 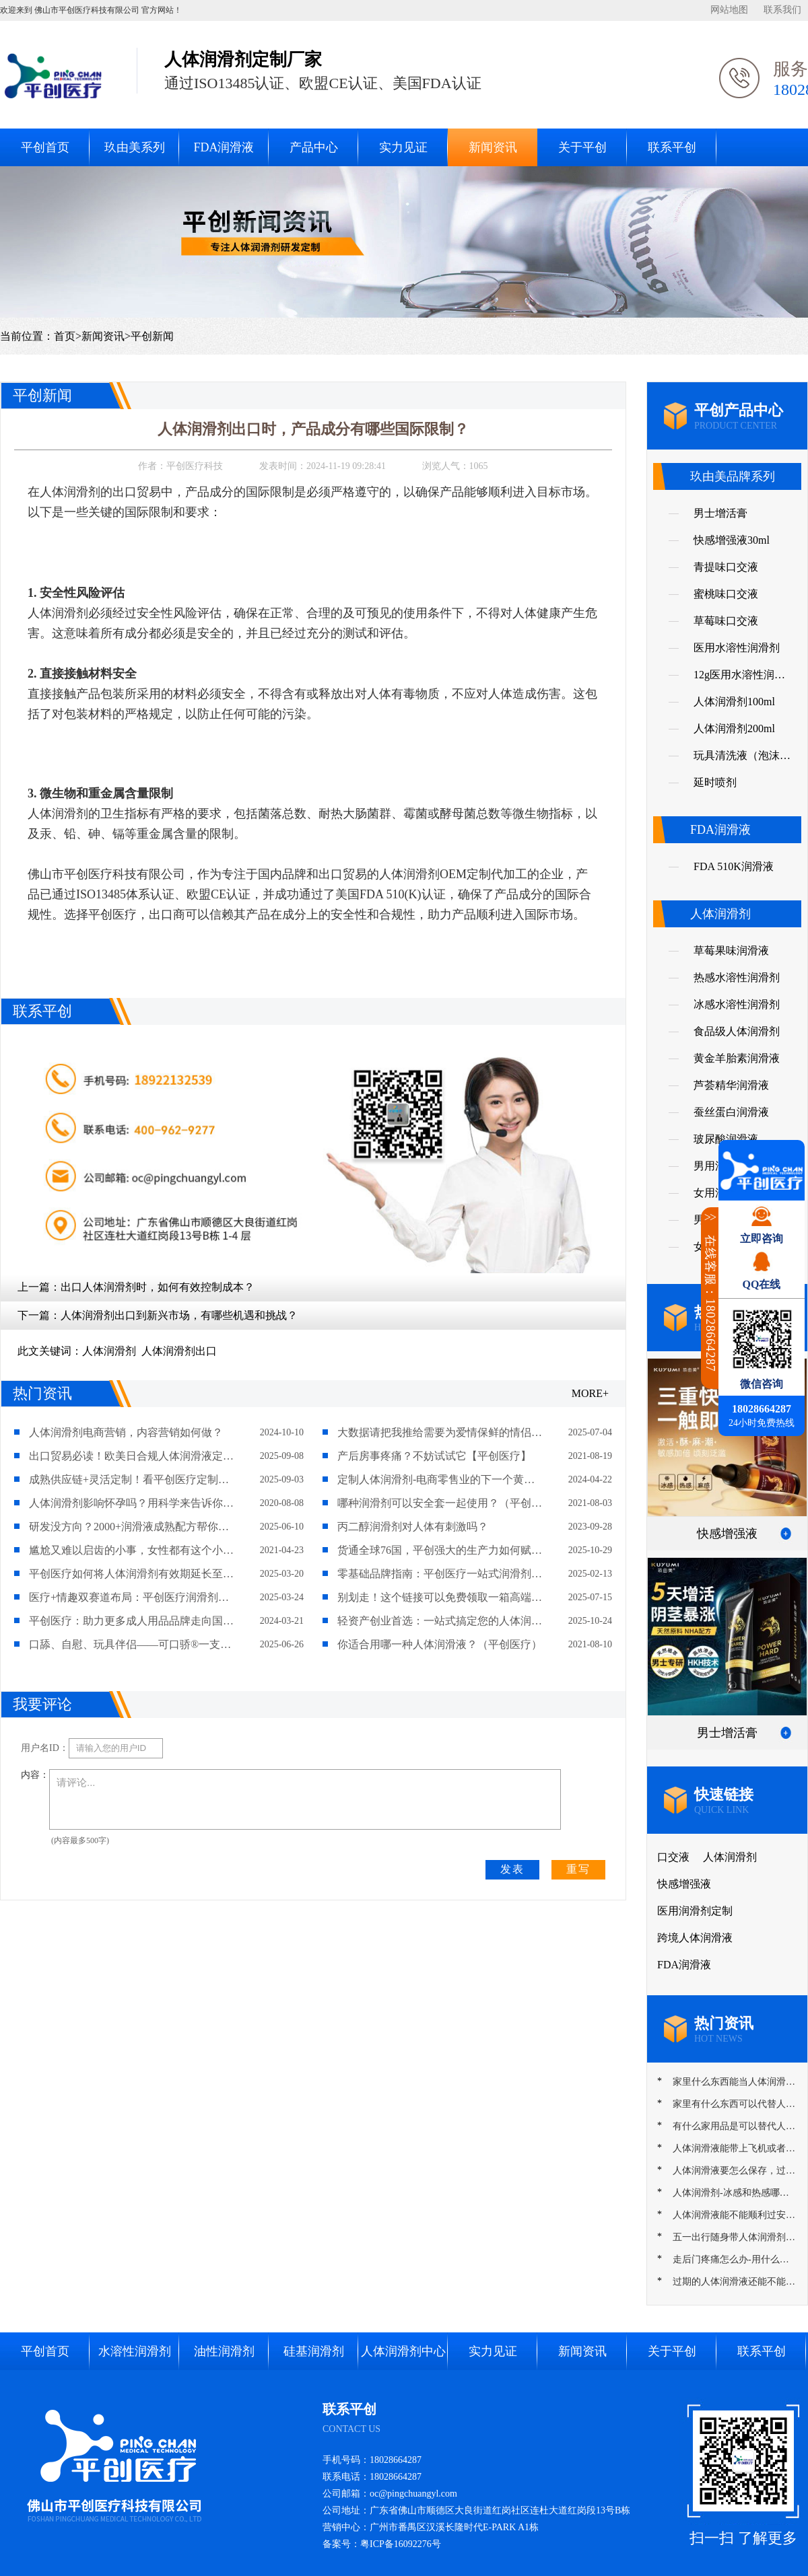 I want to click on 人体润滑剂中心, so click(x=403, y=2351).